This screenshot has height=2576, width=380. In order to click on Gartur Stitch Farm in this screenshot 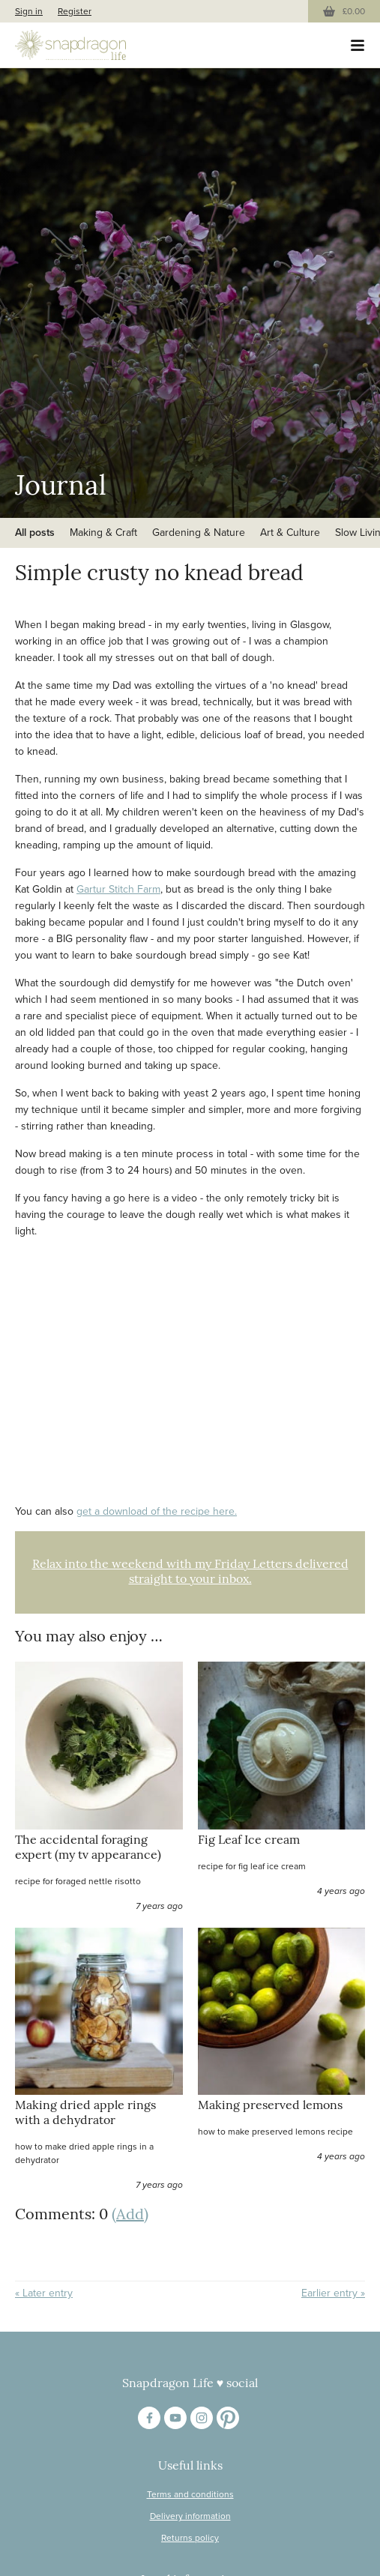, I will do `click(118, 889)`.